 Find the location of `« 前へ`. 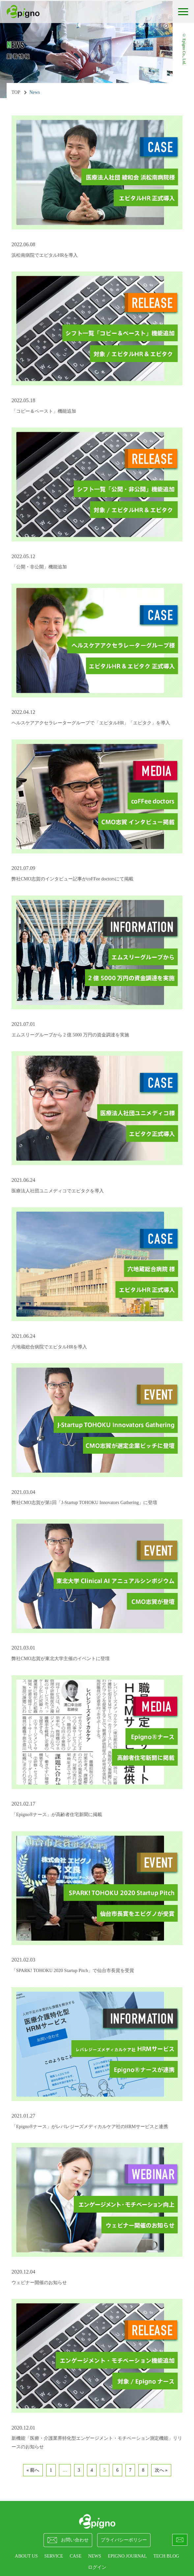

« 前へ is located at coordinates (33, 2470).